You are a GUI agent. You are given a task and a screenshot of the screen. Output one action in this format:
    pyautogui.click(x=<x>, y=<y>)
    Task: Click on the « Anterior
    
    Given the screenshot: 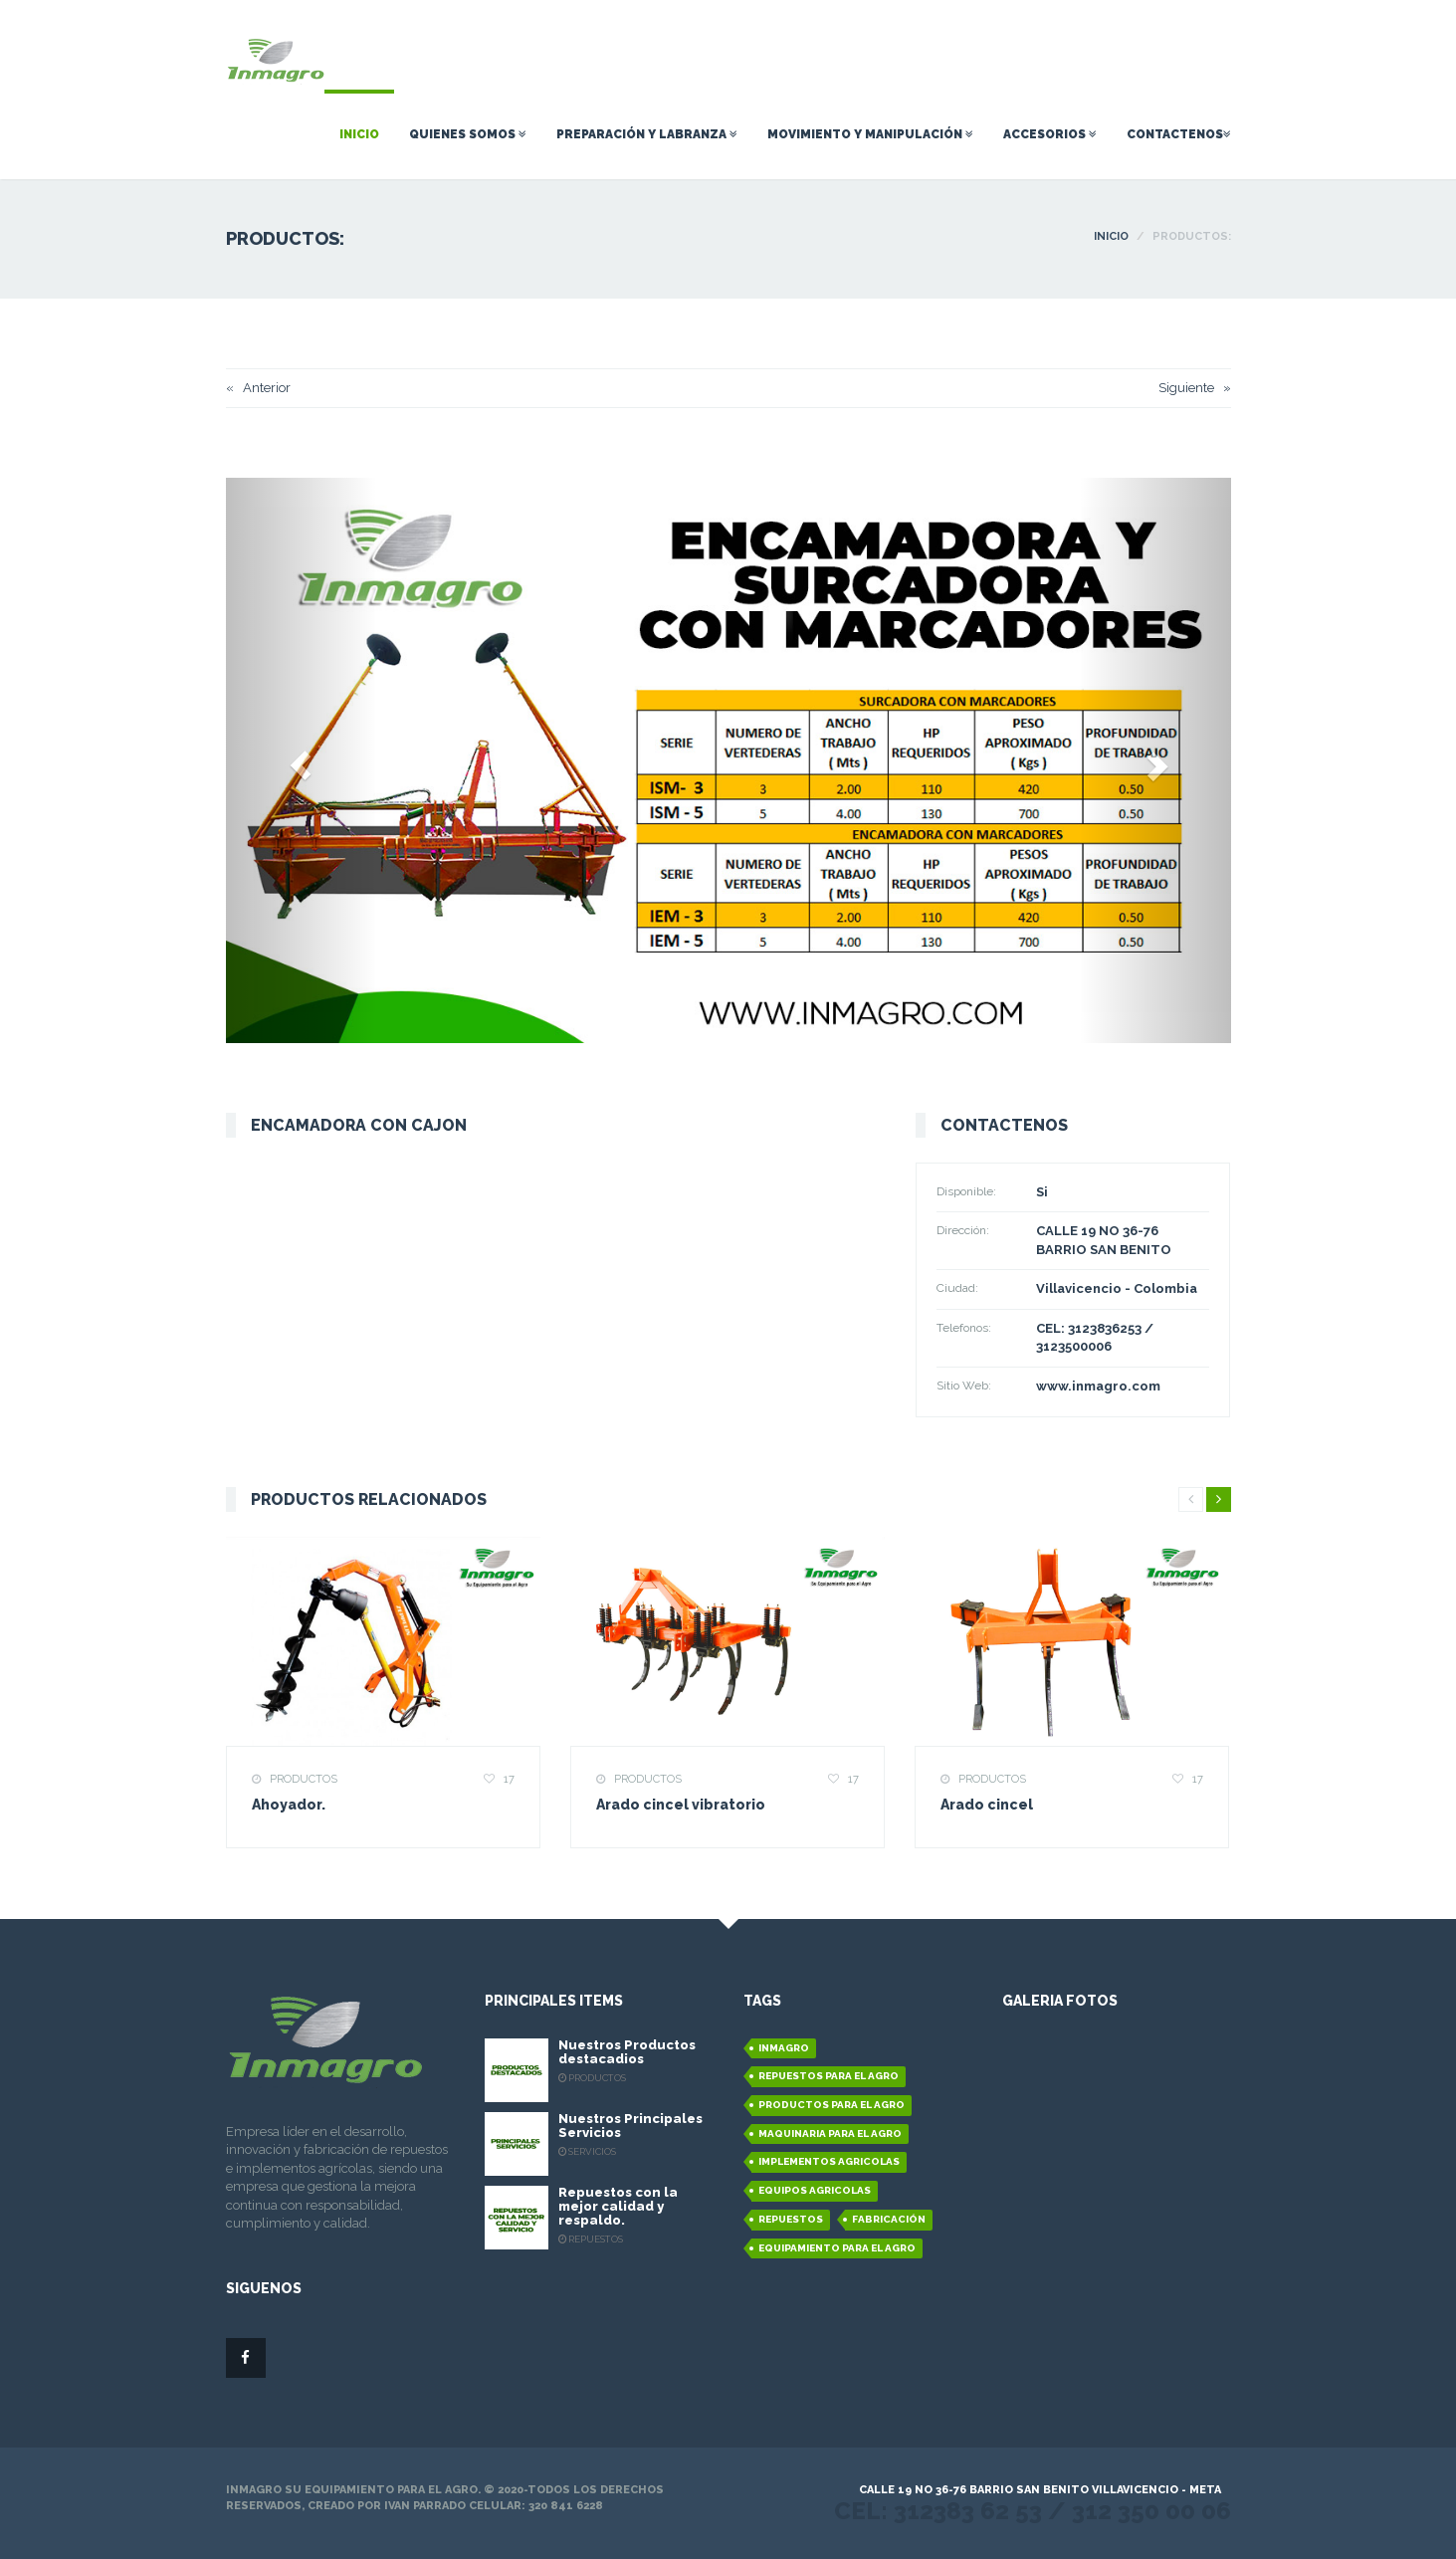 What is the action you would take?
    pyautogui.click(x=258, y=387)
    